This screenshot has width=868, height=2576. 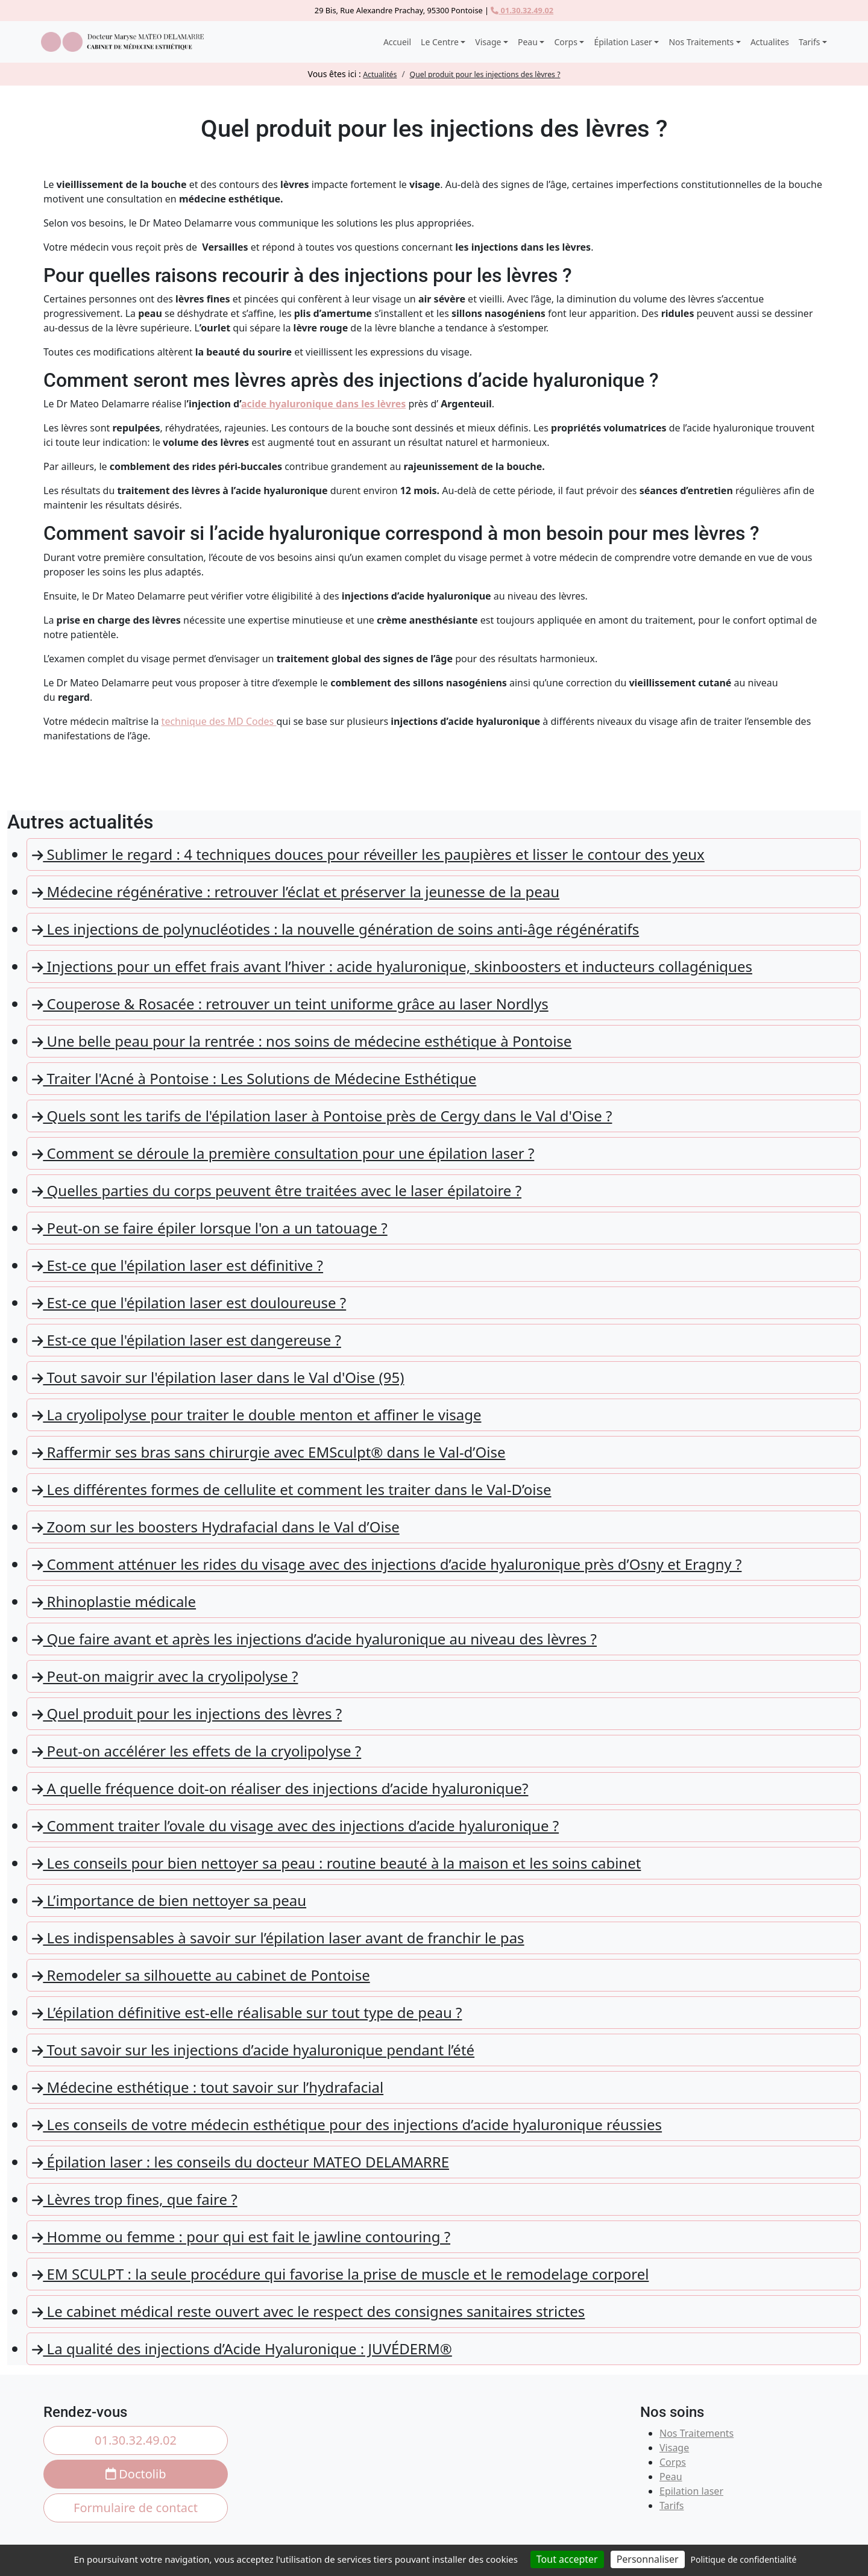 What do you see at coordinates (623, 42) in the screenshot?
I see `Épilation Laser [button]` at bounding box center [623, 42].